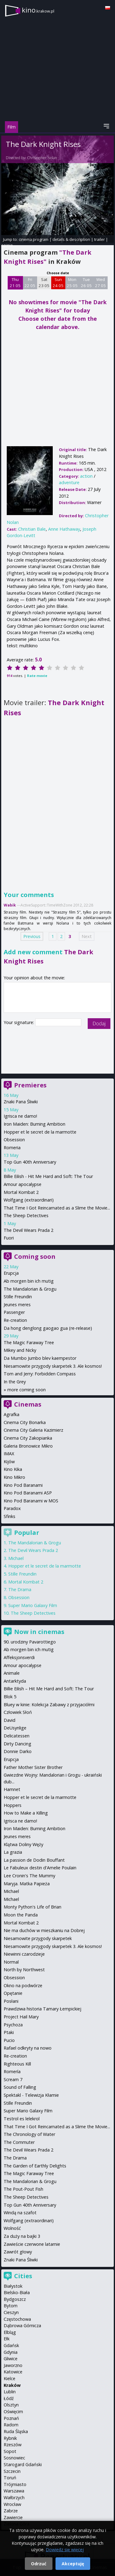  I want to click on That Time I Got Reincarnated as a Slime the Movie..., so click(57, 1208).